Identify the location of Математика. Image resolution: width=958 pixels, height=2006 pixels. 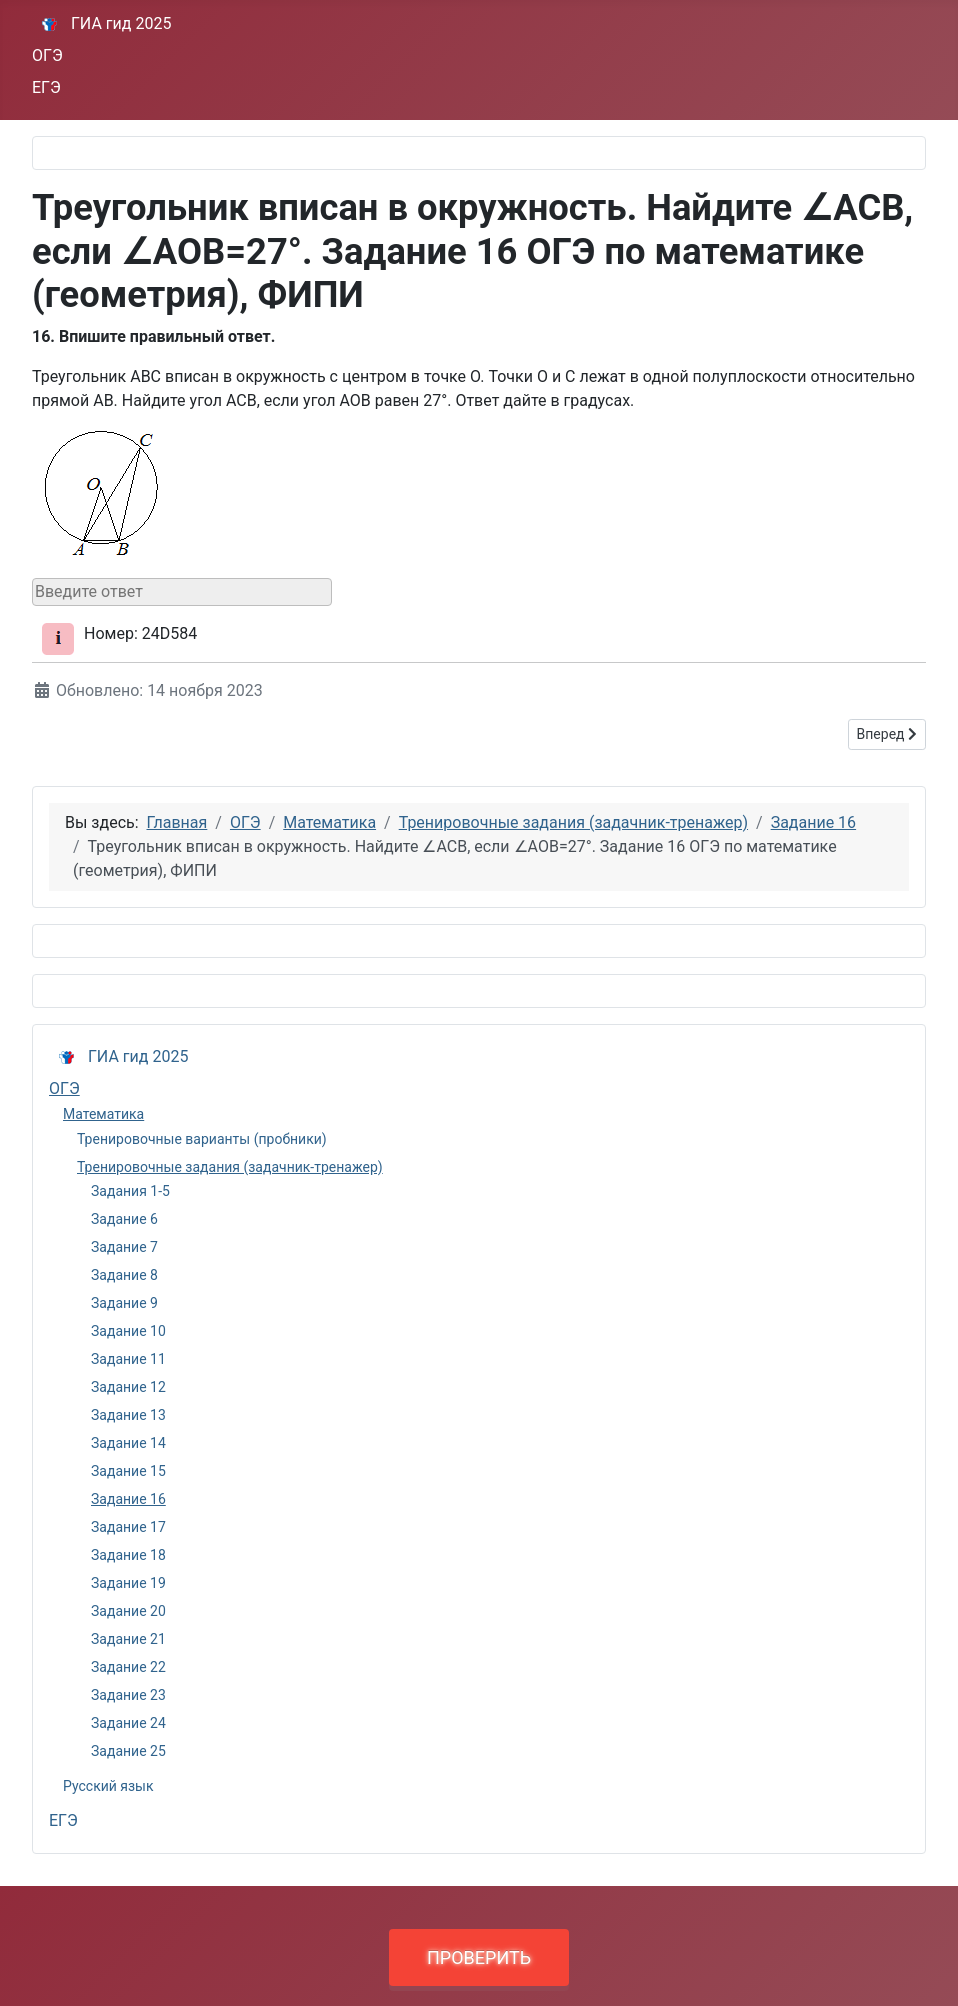
(103, 1114).